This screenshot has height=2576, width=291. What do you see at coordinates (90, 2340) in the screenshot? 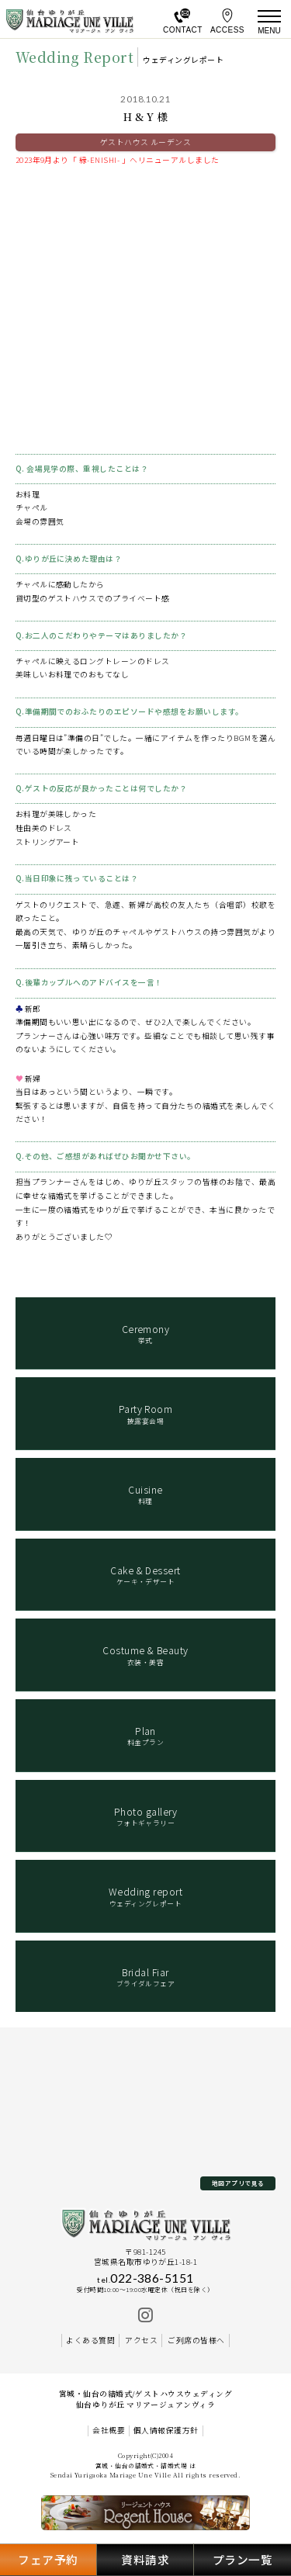
I see `よくある質問` at bounding box center [90, 2340].